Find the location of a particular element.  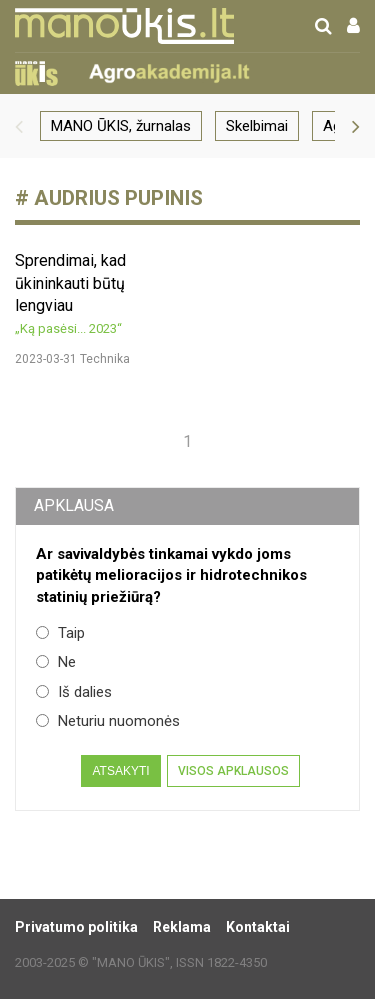

Iš dalies is located at coordinates (74, 692).